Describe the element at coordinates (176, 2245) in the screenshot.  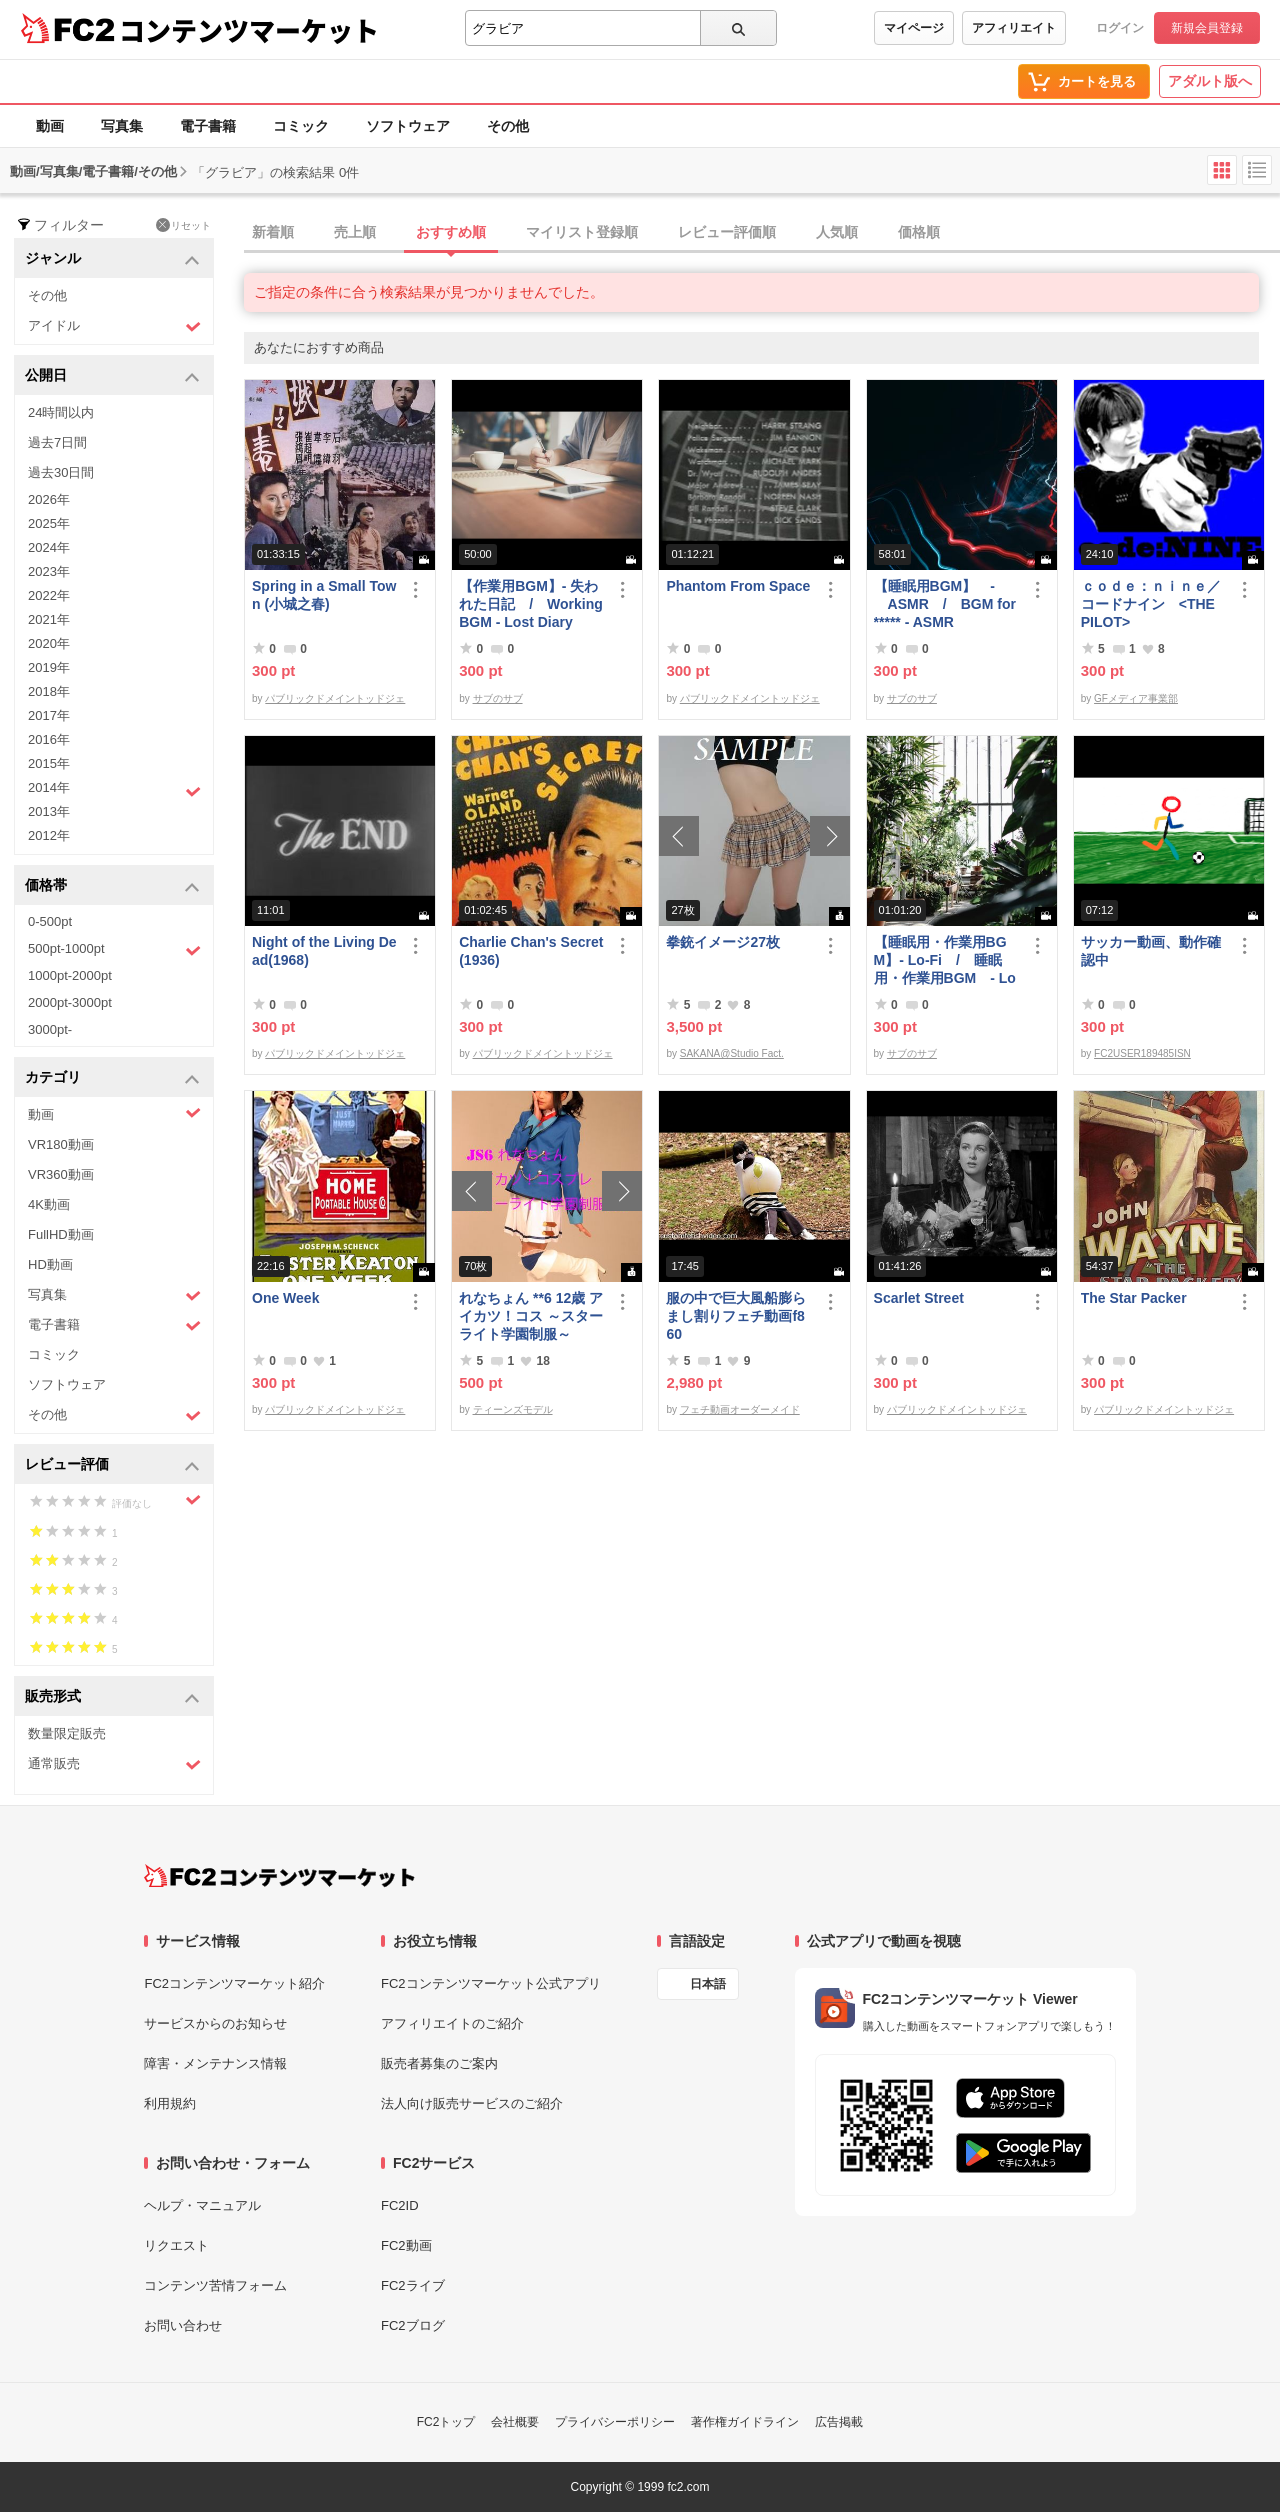
I see `リクエスト` at that location.